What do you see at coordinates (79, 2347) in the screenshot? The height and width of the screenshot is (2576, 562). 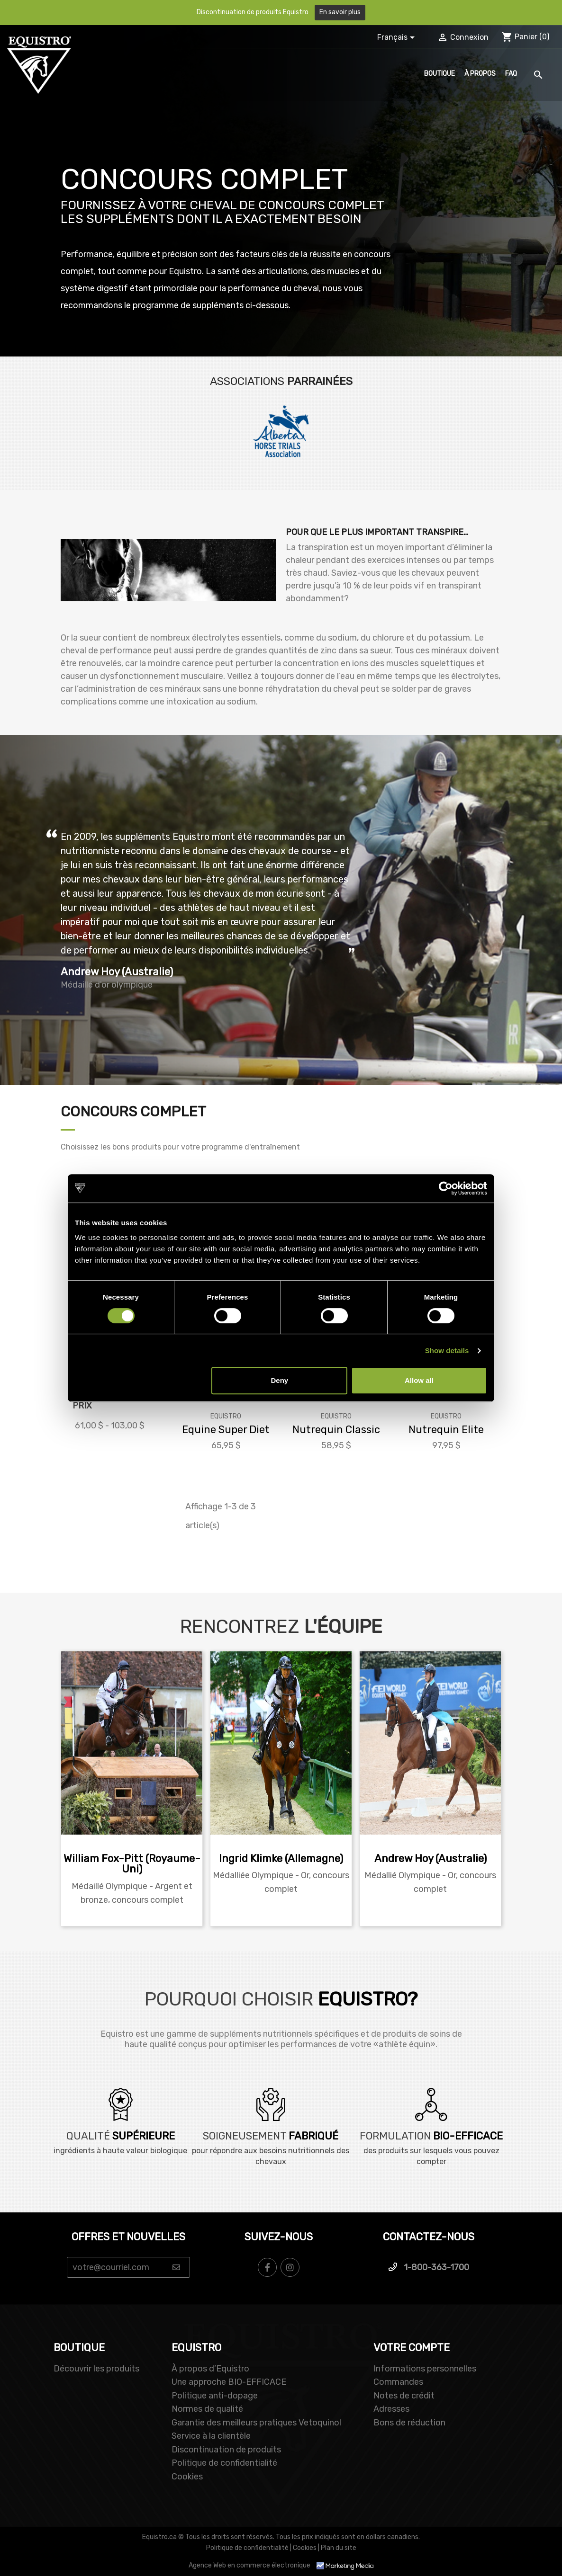 I see `BOUTIQUE` at bounding box center [79, 2347].